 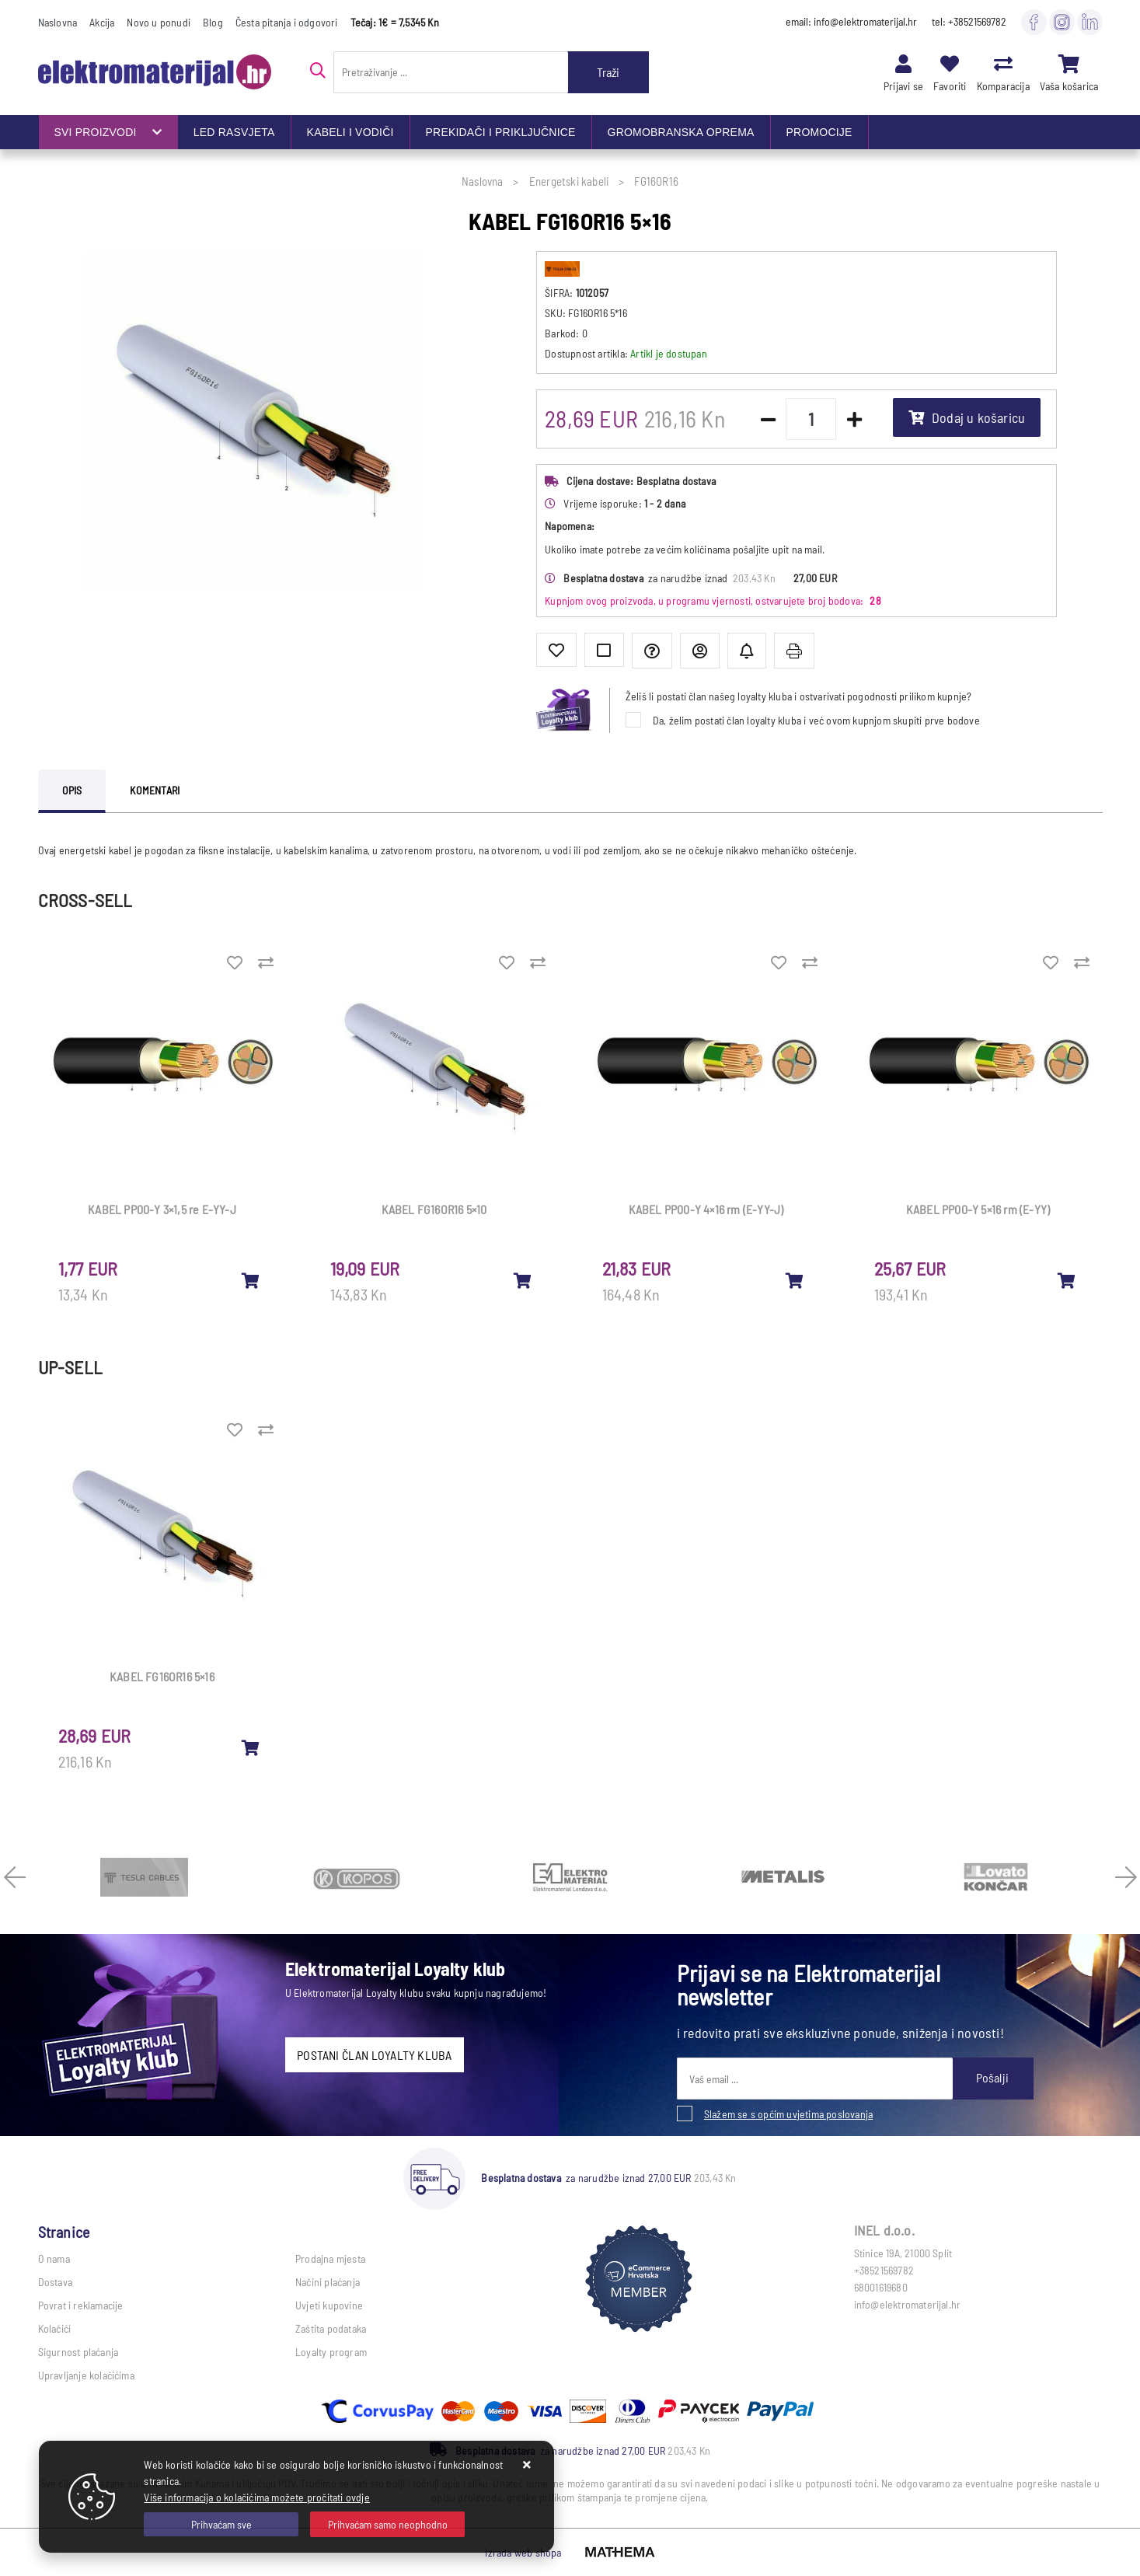 I want to click on tel: +38521569782, so click(x=969, y=21).